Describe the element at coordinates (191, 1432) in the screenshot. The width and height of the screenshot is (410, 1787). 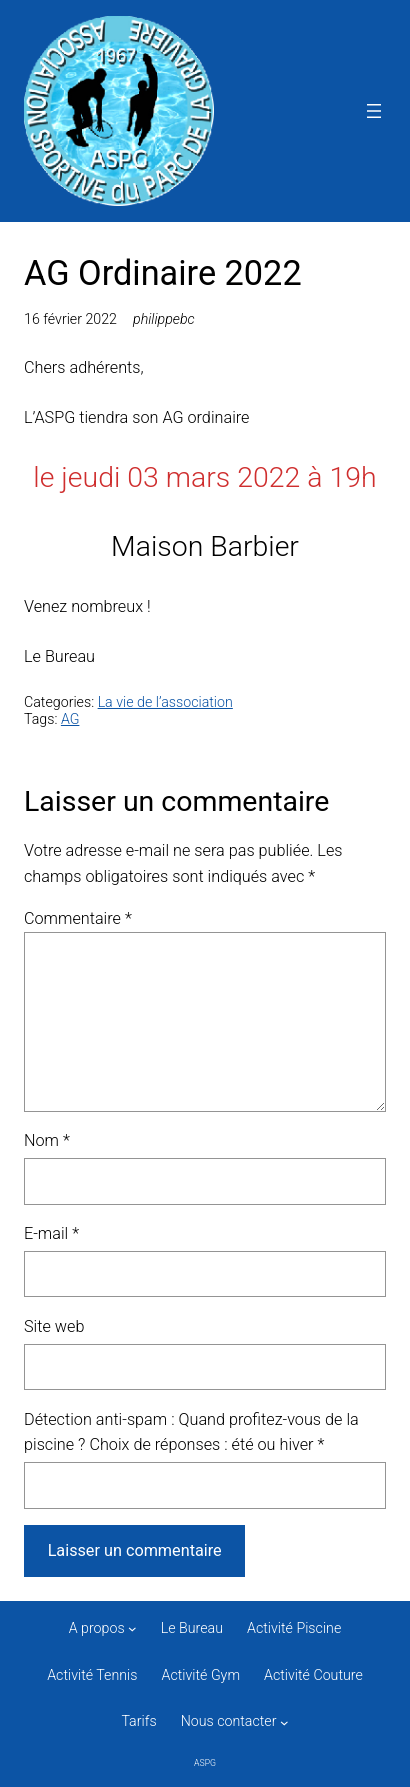
I see `Détection anti-spam : Quand profitez-vous de la piscine ? Choix de réponses : été ou hiver` at that location.